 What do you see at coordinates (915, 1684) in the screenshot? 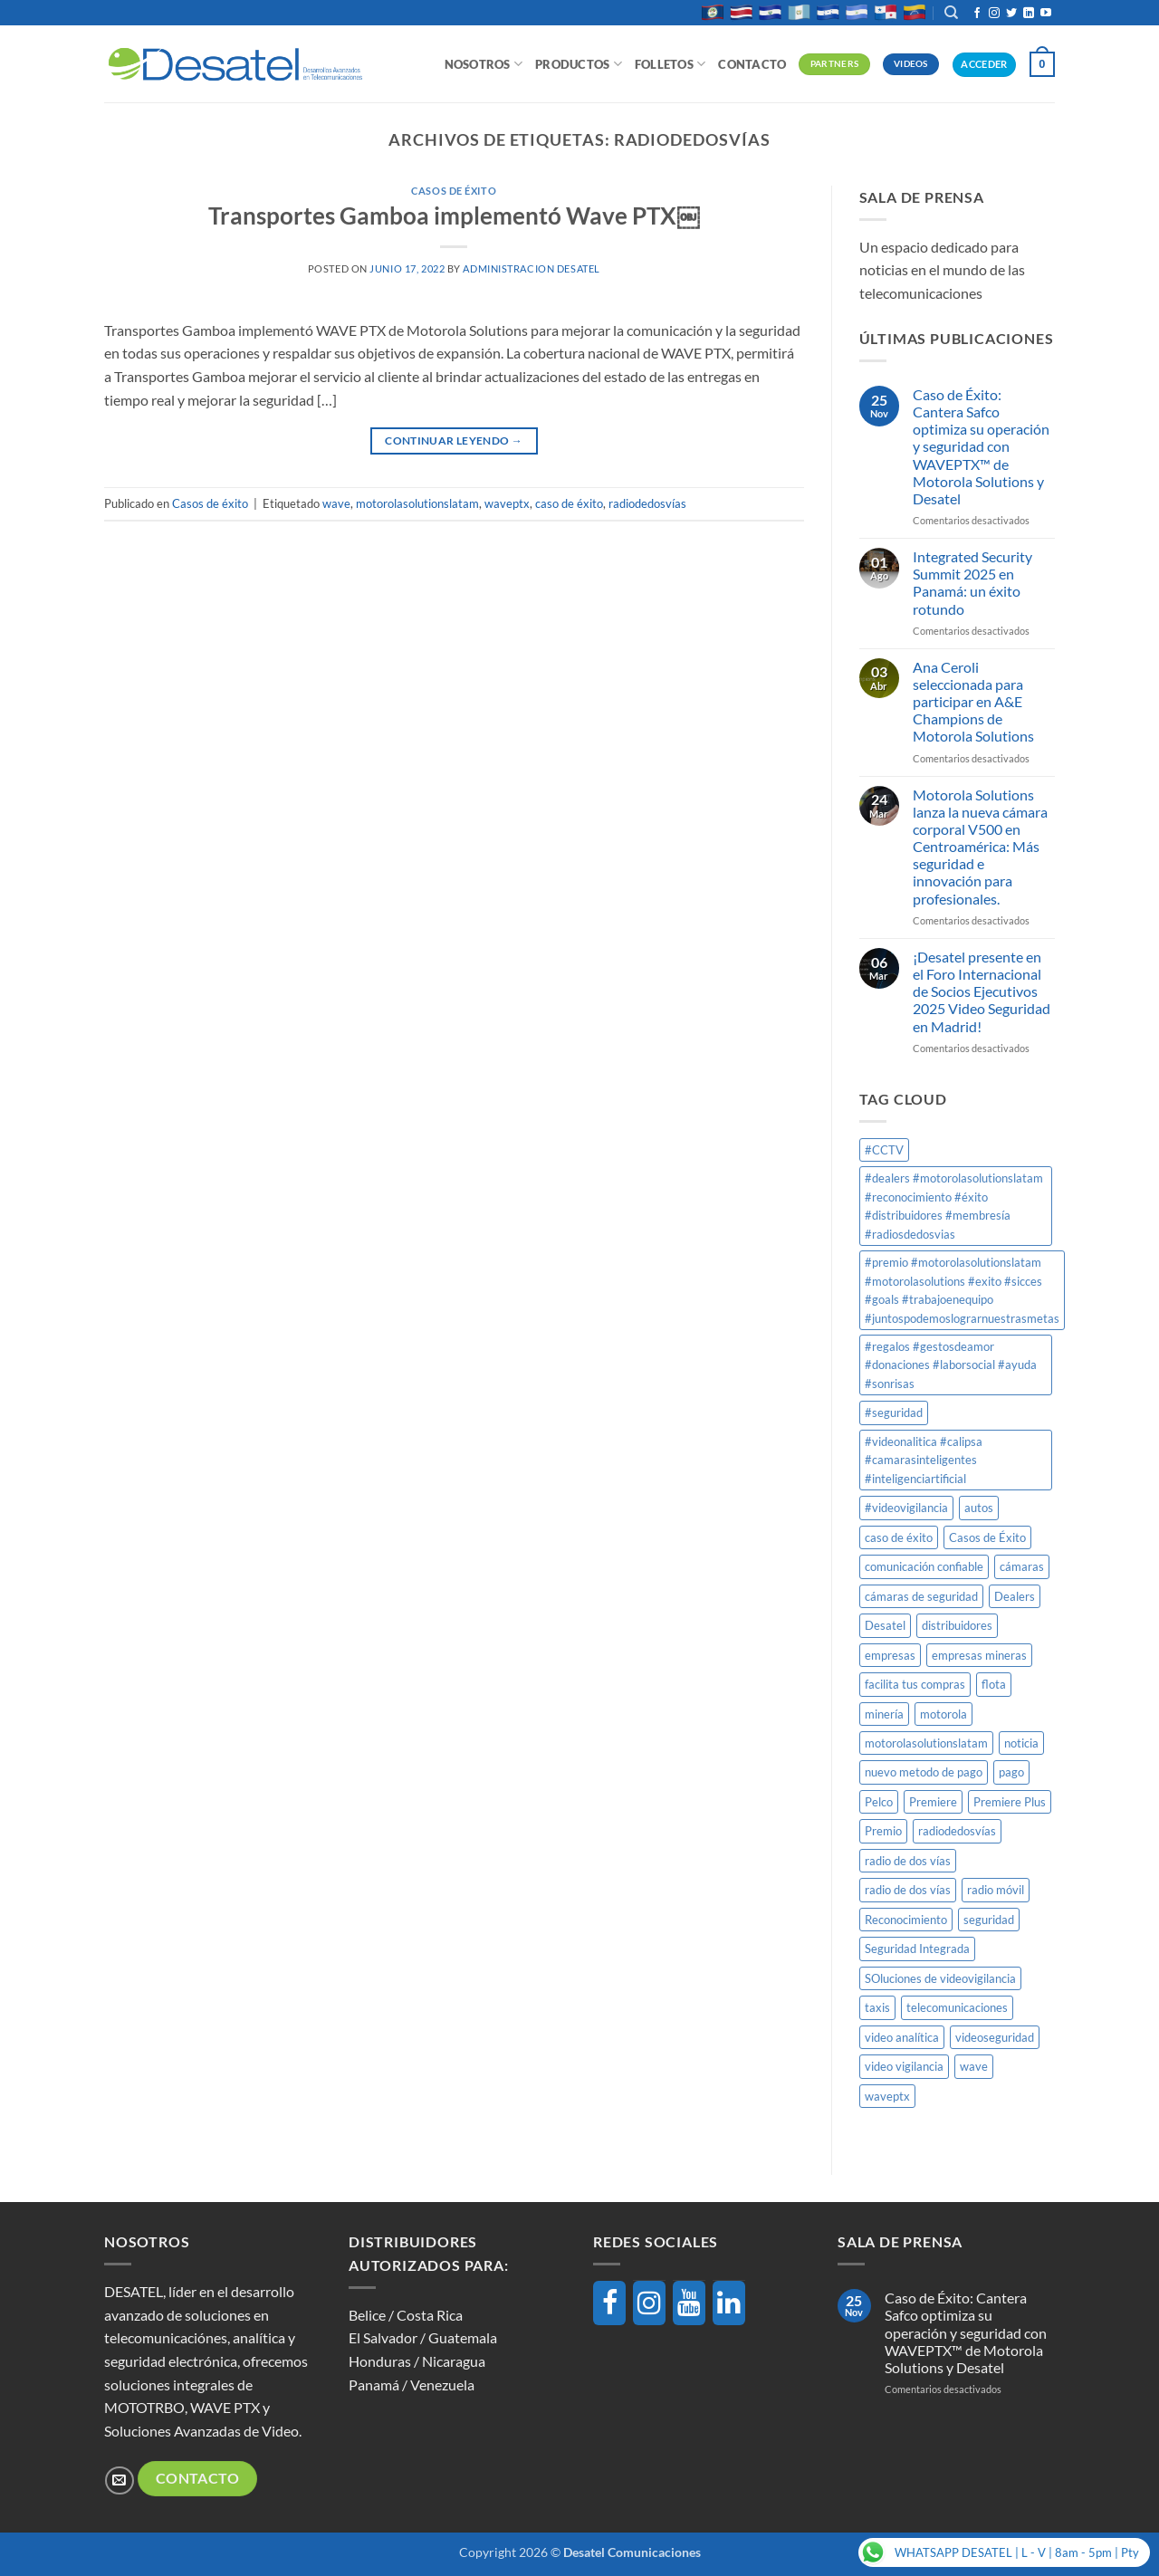
I see `facilita tus compras [facilita tus compras (1 elemento)]` at bounding box center [915, 1684].